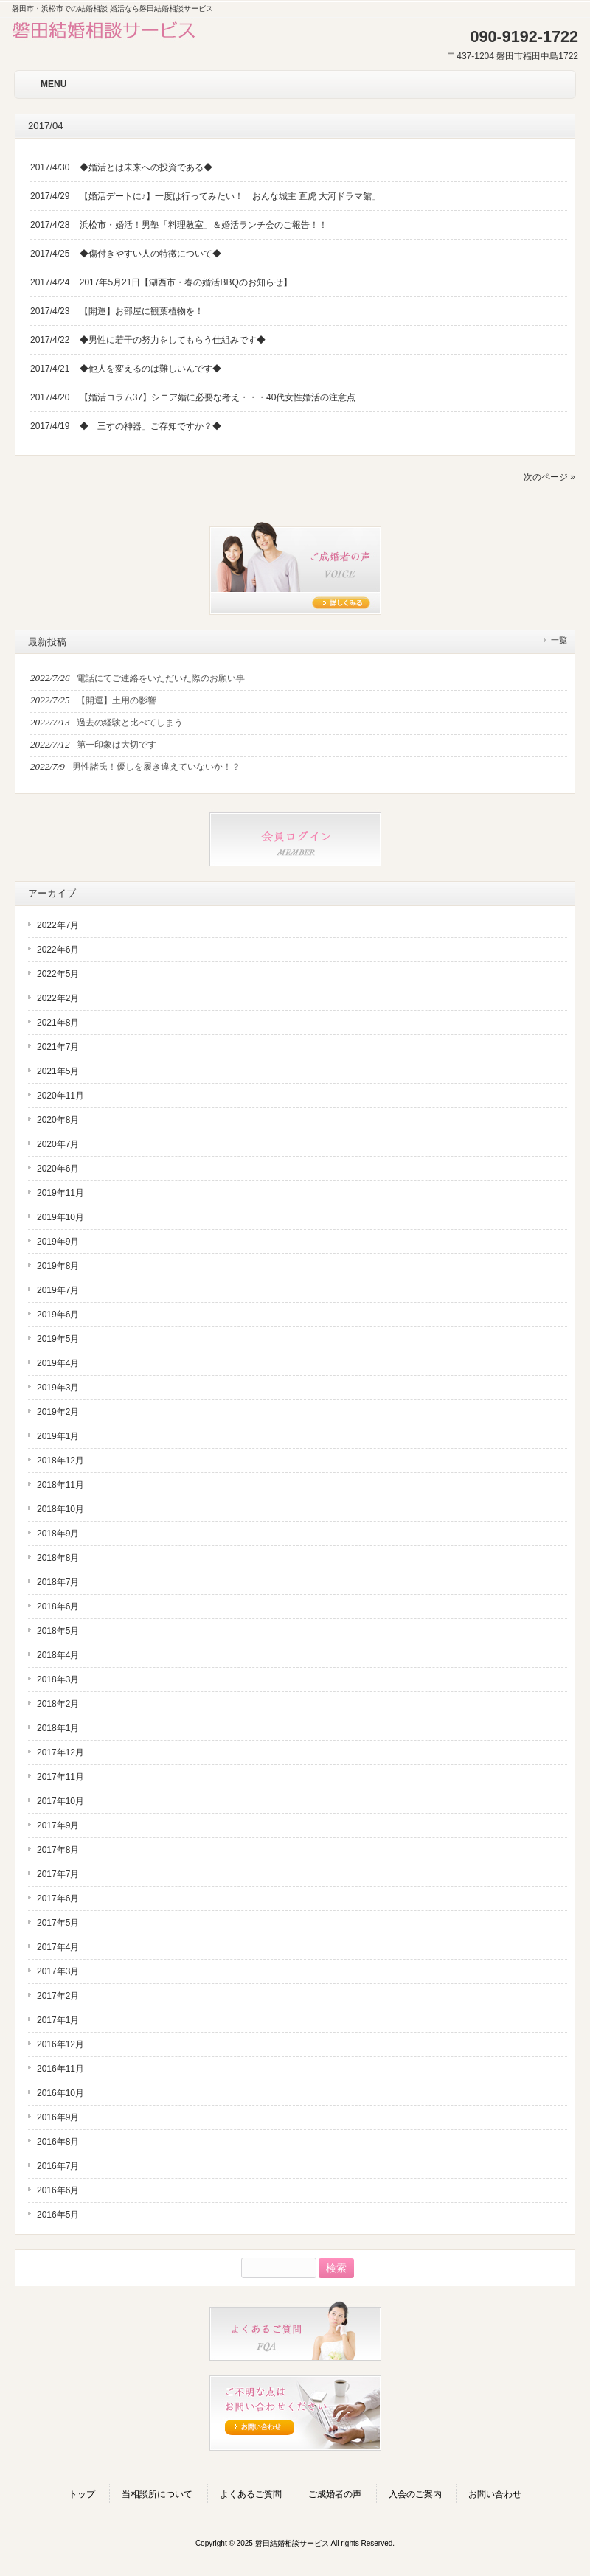  Describe the element at coordinates (58, 1679) in the screenshot. I see `2018年3月` at that location.